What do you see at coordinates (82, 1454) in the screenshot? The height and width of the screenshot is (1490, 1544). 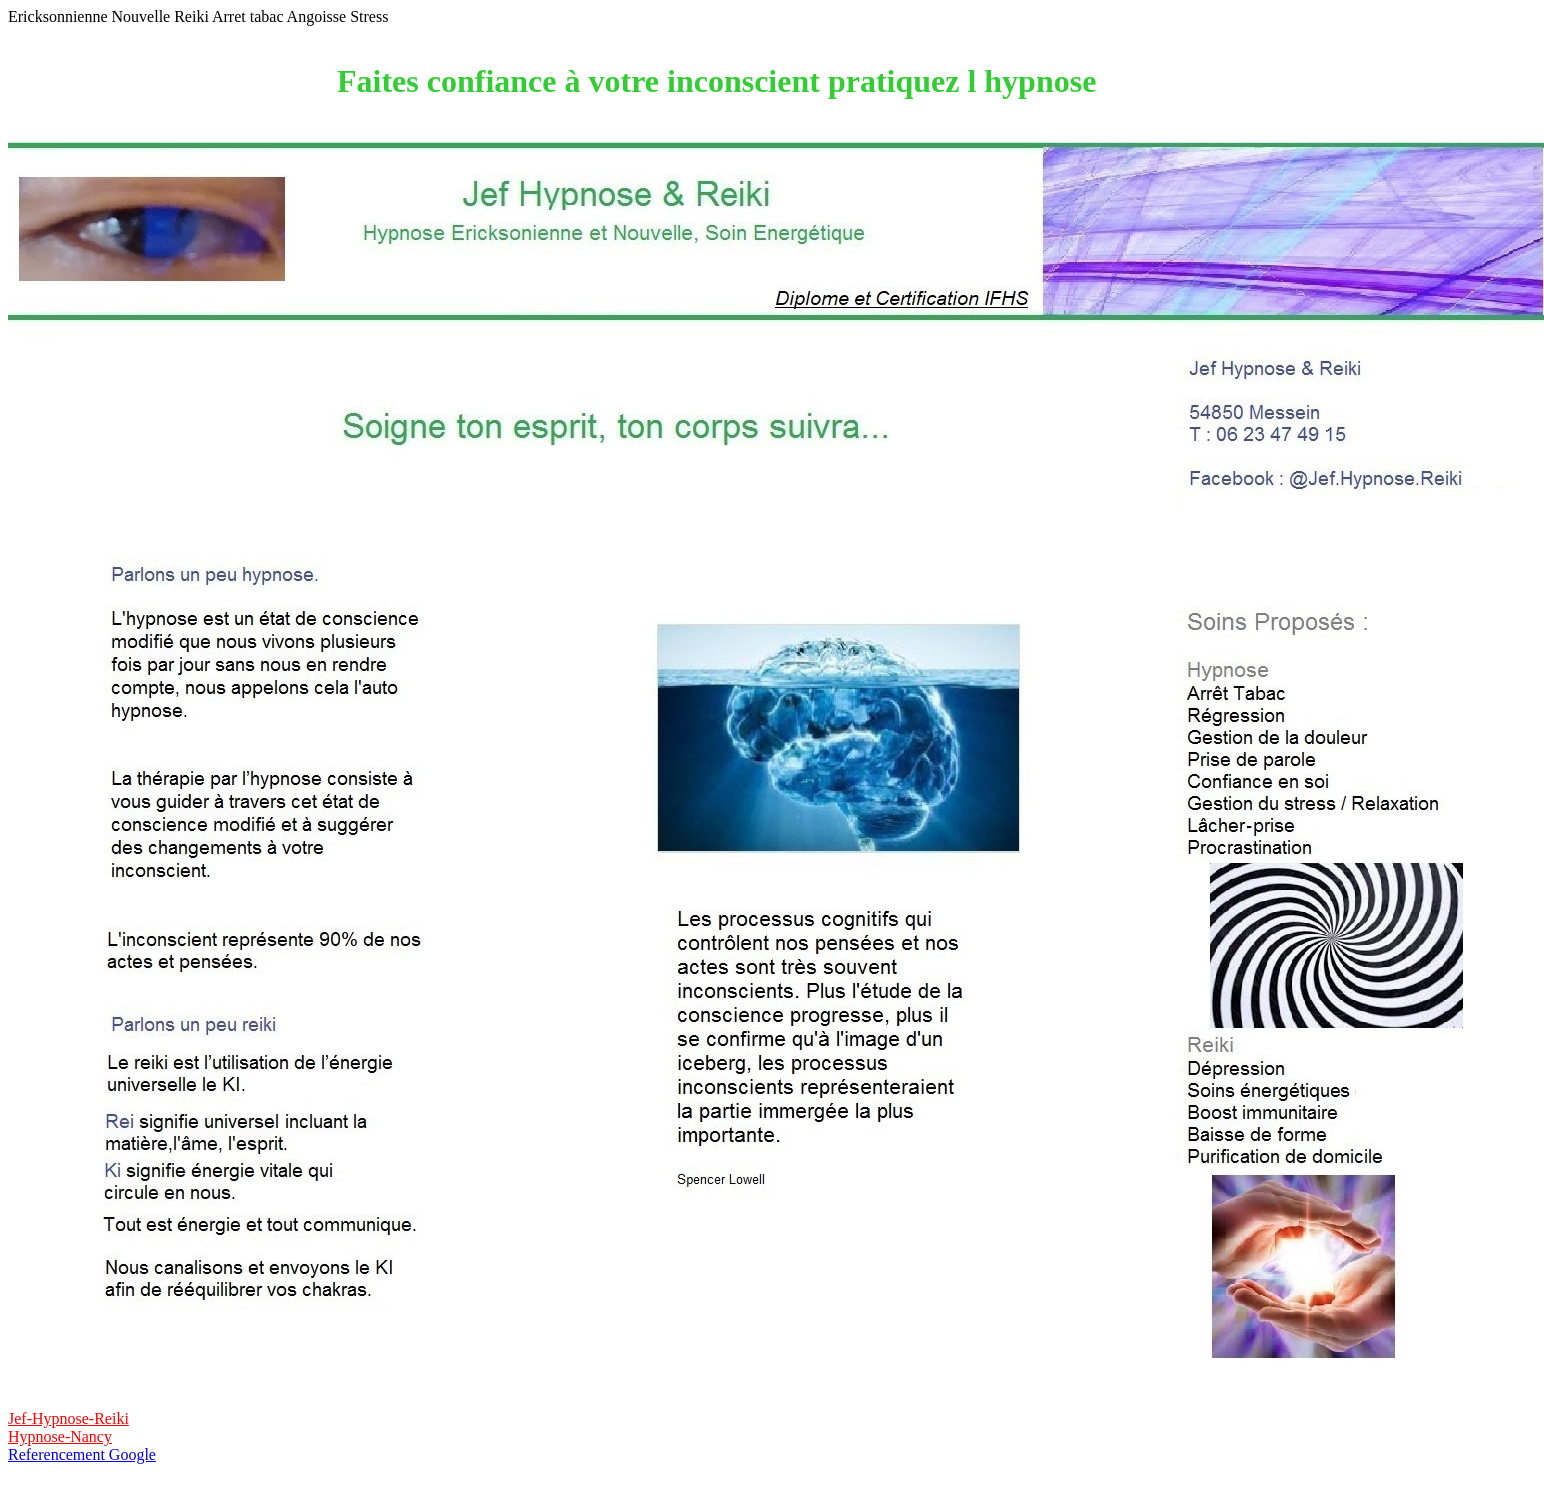 I see `Referencement Google` at bounding box center [82, 1454].